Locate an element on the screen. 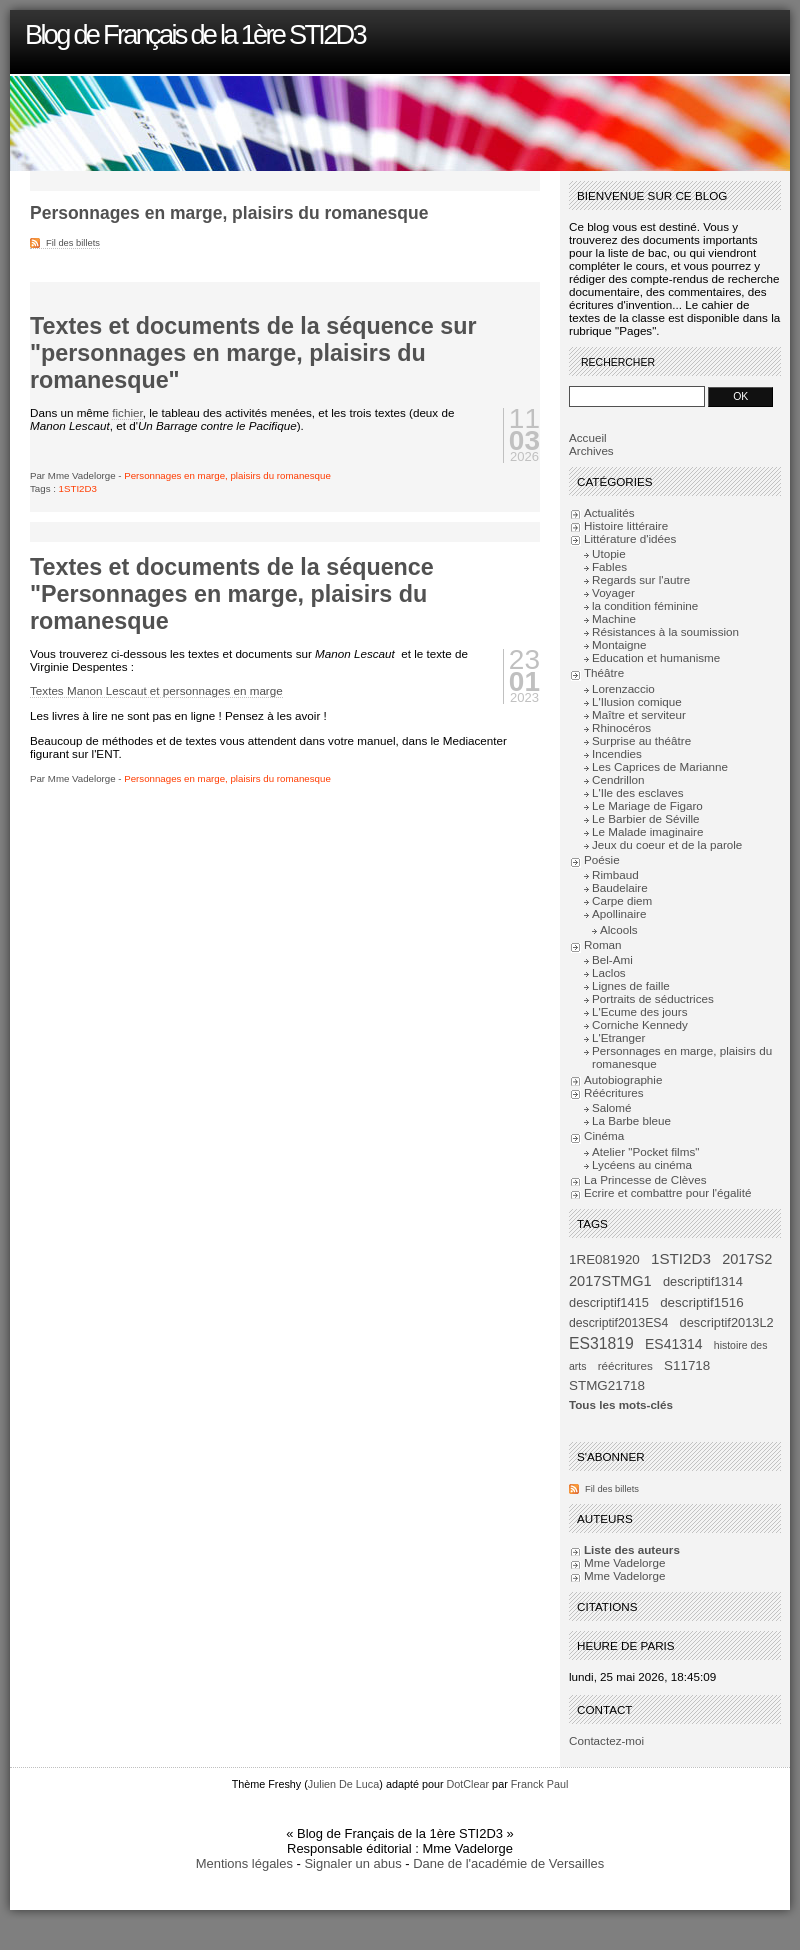 This screenshot has width=800, height=1950. 1STI2D3 is located at coordinates (78, 488).